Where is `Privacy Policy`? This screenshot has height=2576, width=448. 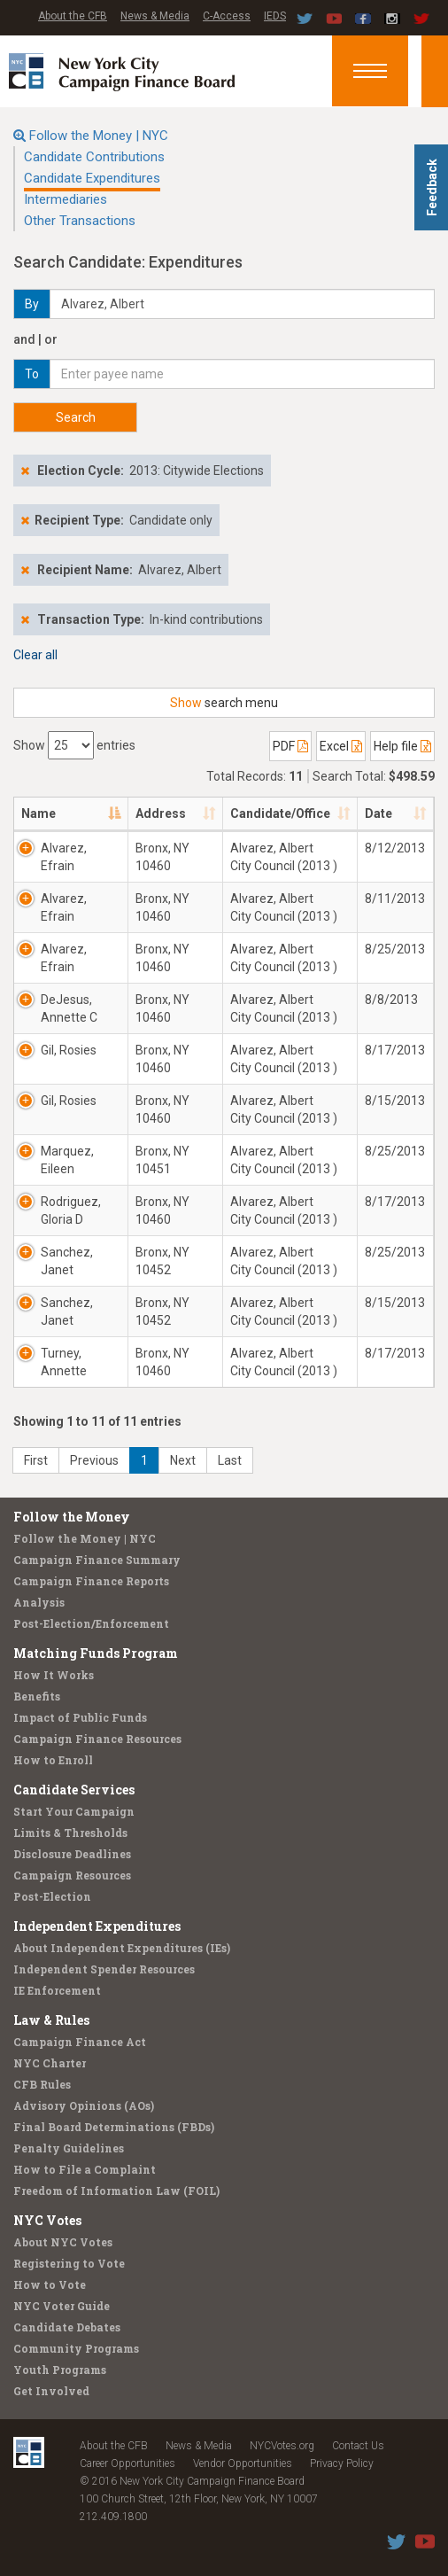
Privacy Policy is located at coordinates (342, 2463).